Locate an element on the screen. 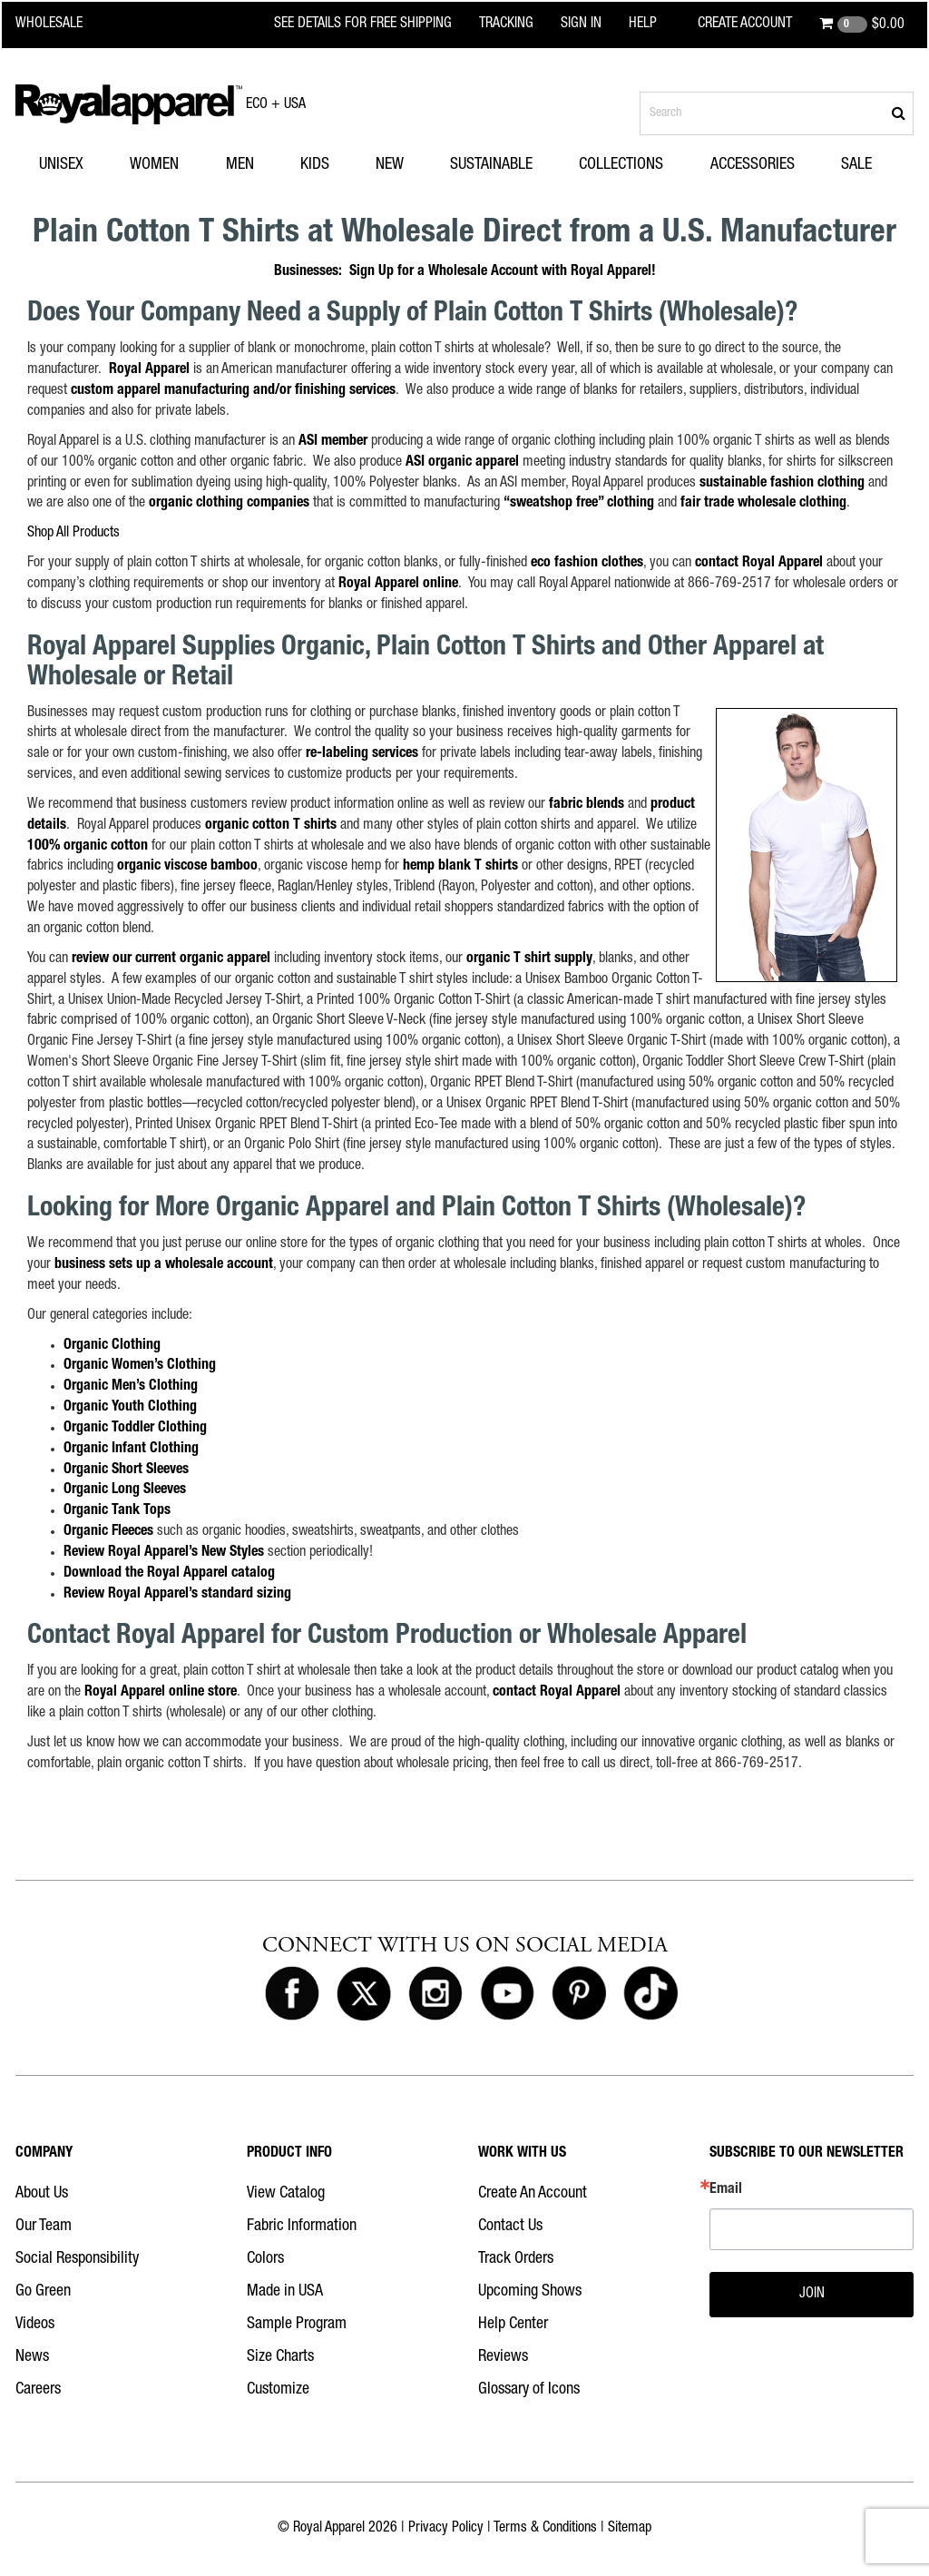  Track Orders is located at coordinates (515, 2259).